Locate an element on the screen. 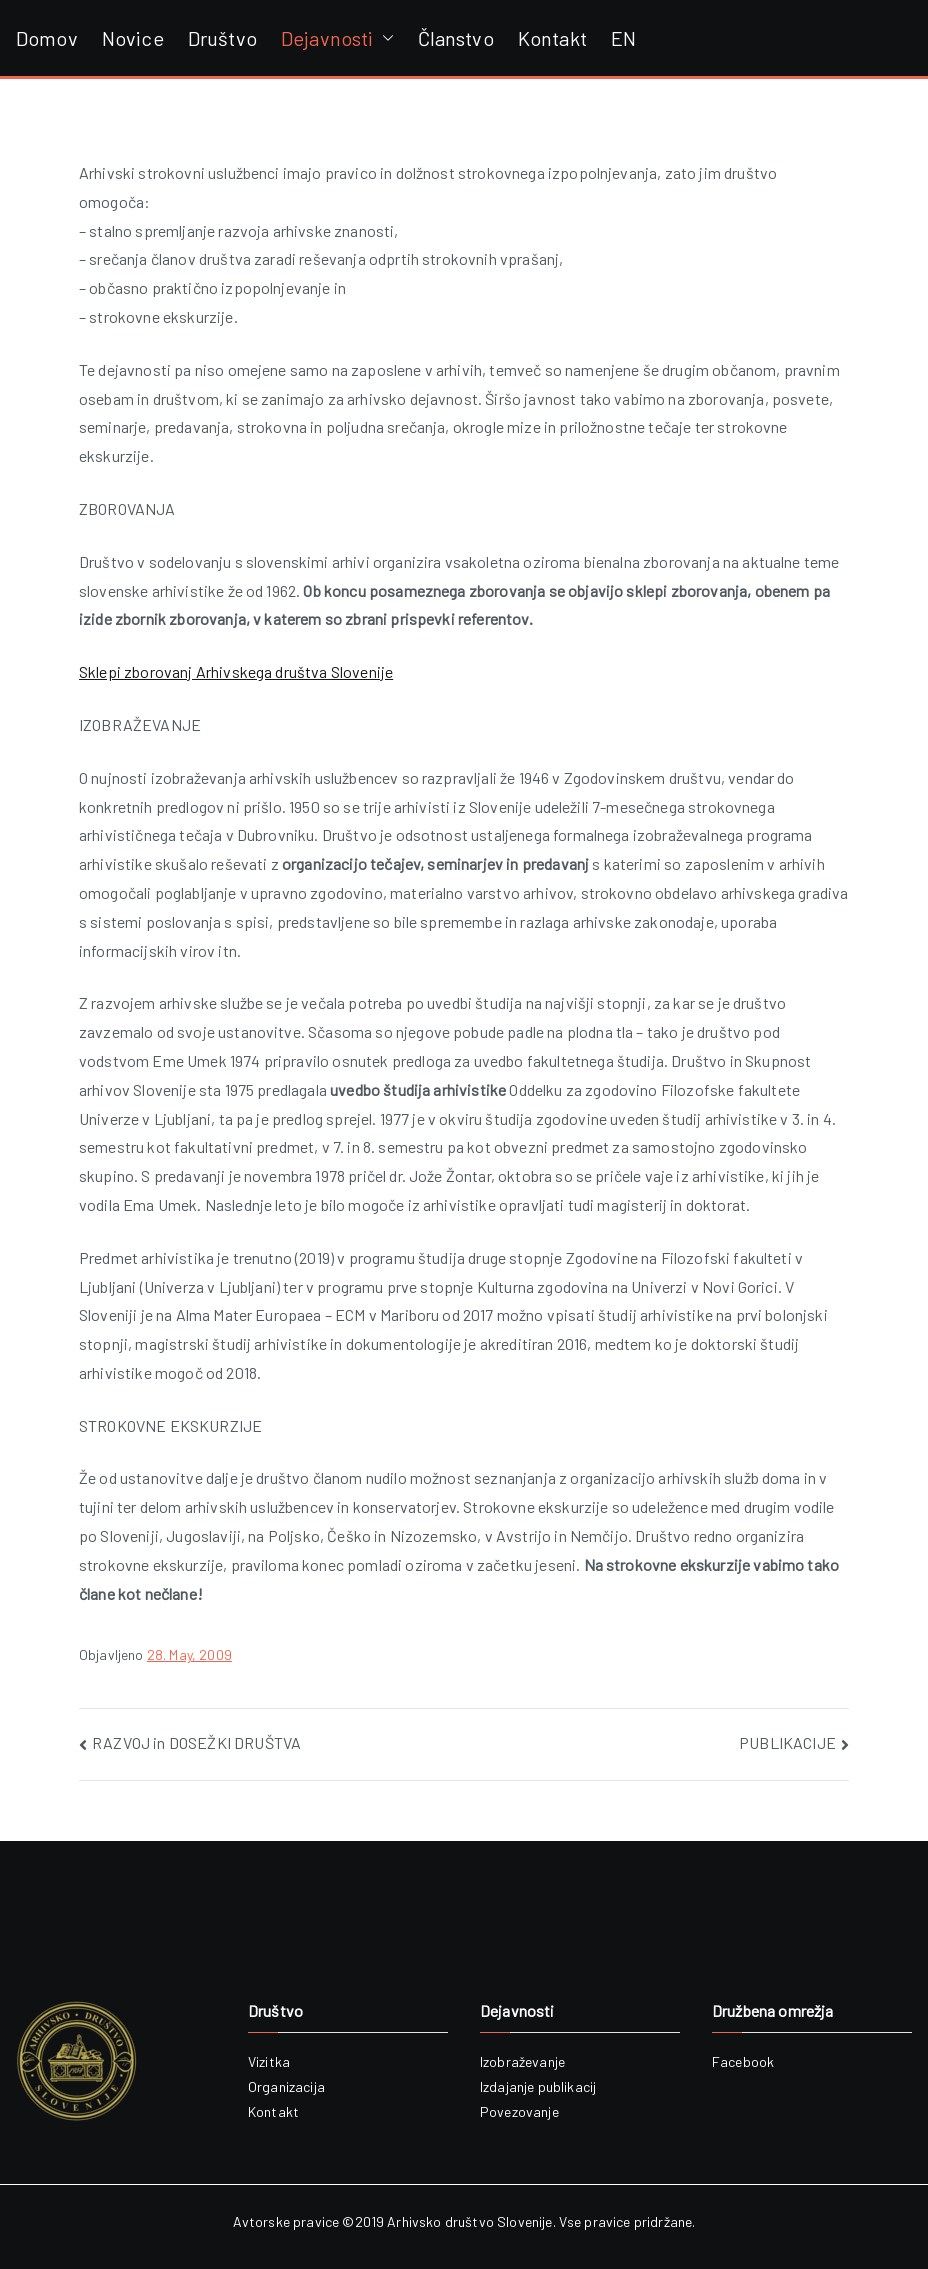 Image resolution: width=928 pixels, height=2269 pixels. [button] is located at coordinates (384, 38).